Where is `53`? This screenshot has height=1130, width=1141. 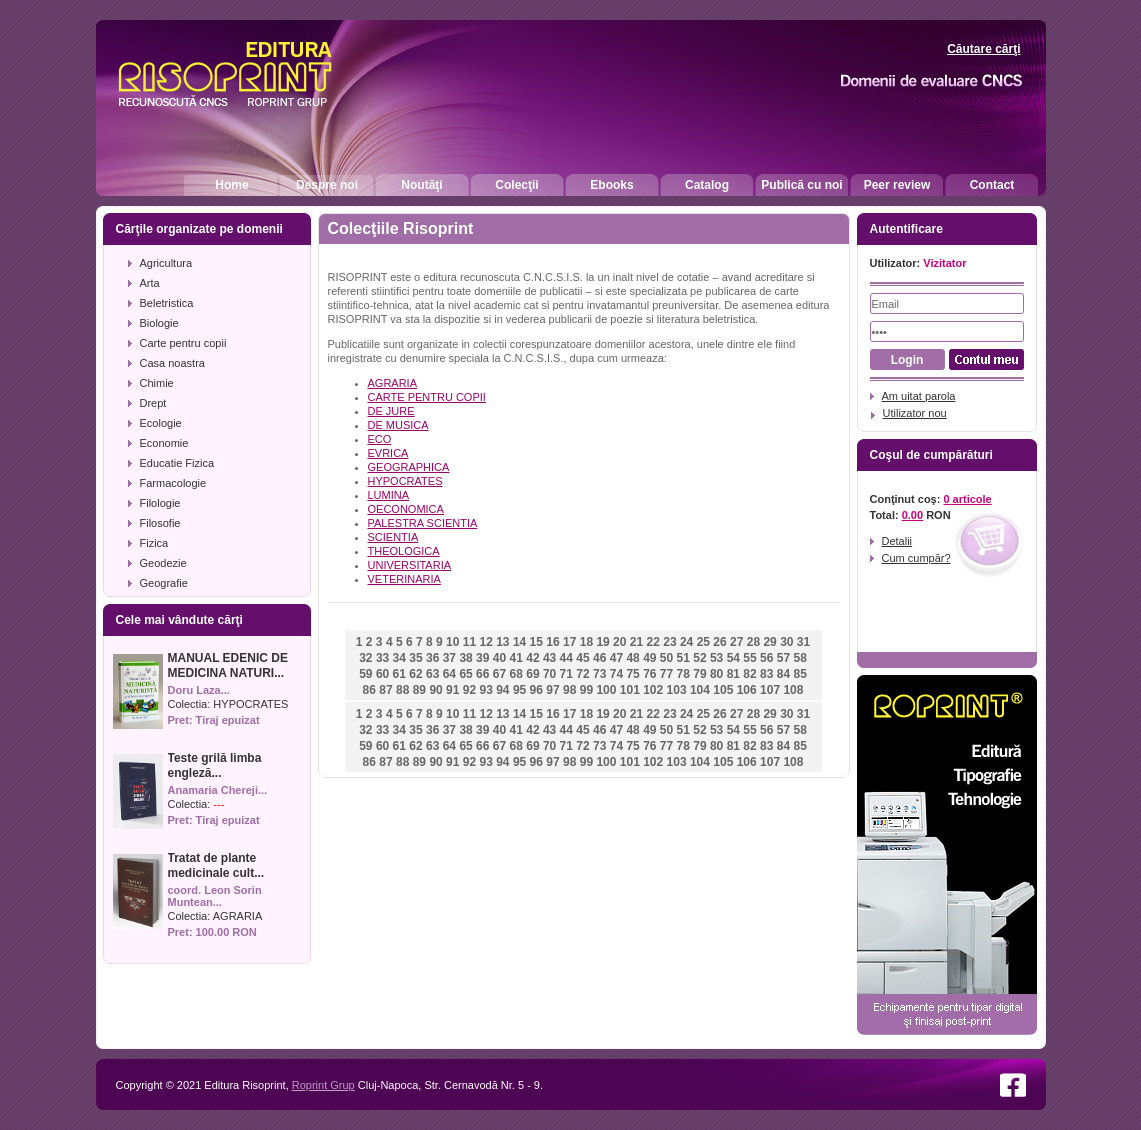 53 is located at coordinates (716, 658).